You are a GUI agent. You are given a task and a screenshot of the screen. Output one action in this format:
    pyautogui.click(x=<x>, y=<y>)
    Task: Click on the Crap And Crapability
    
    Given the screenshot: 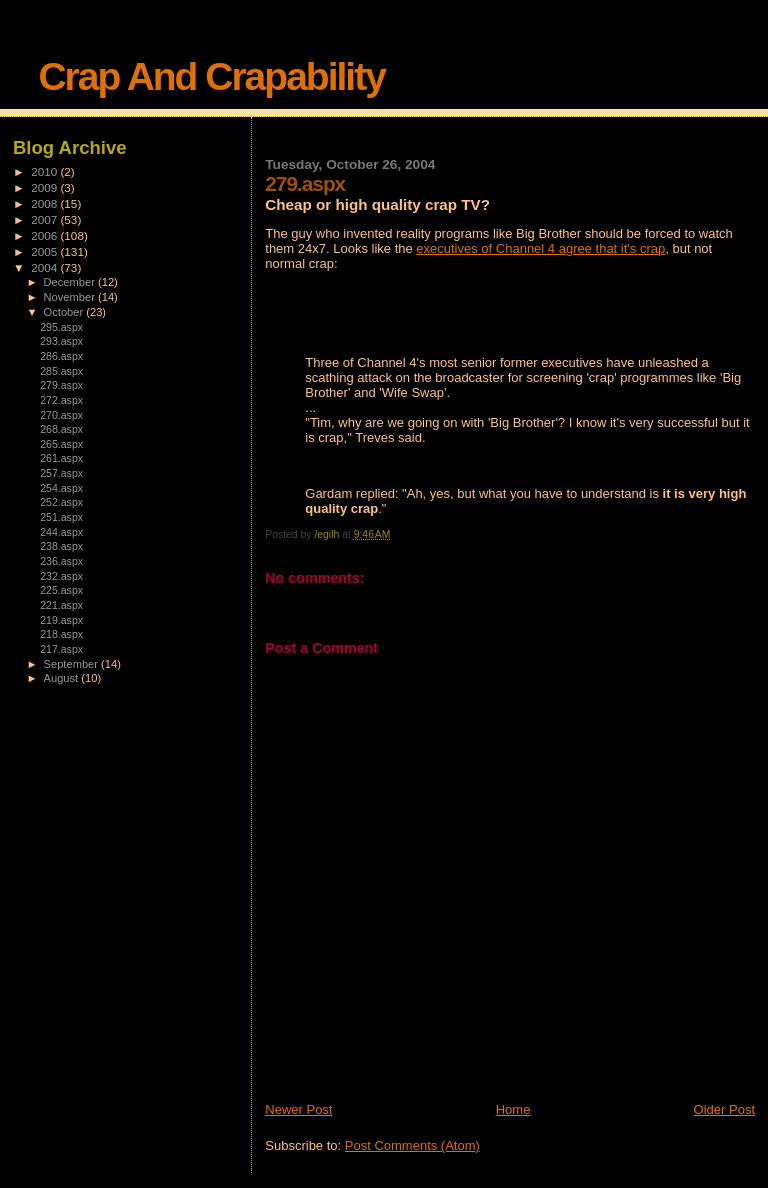 What is the action you would take?
    pyautogui.click(x=211, y=76)
    